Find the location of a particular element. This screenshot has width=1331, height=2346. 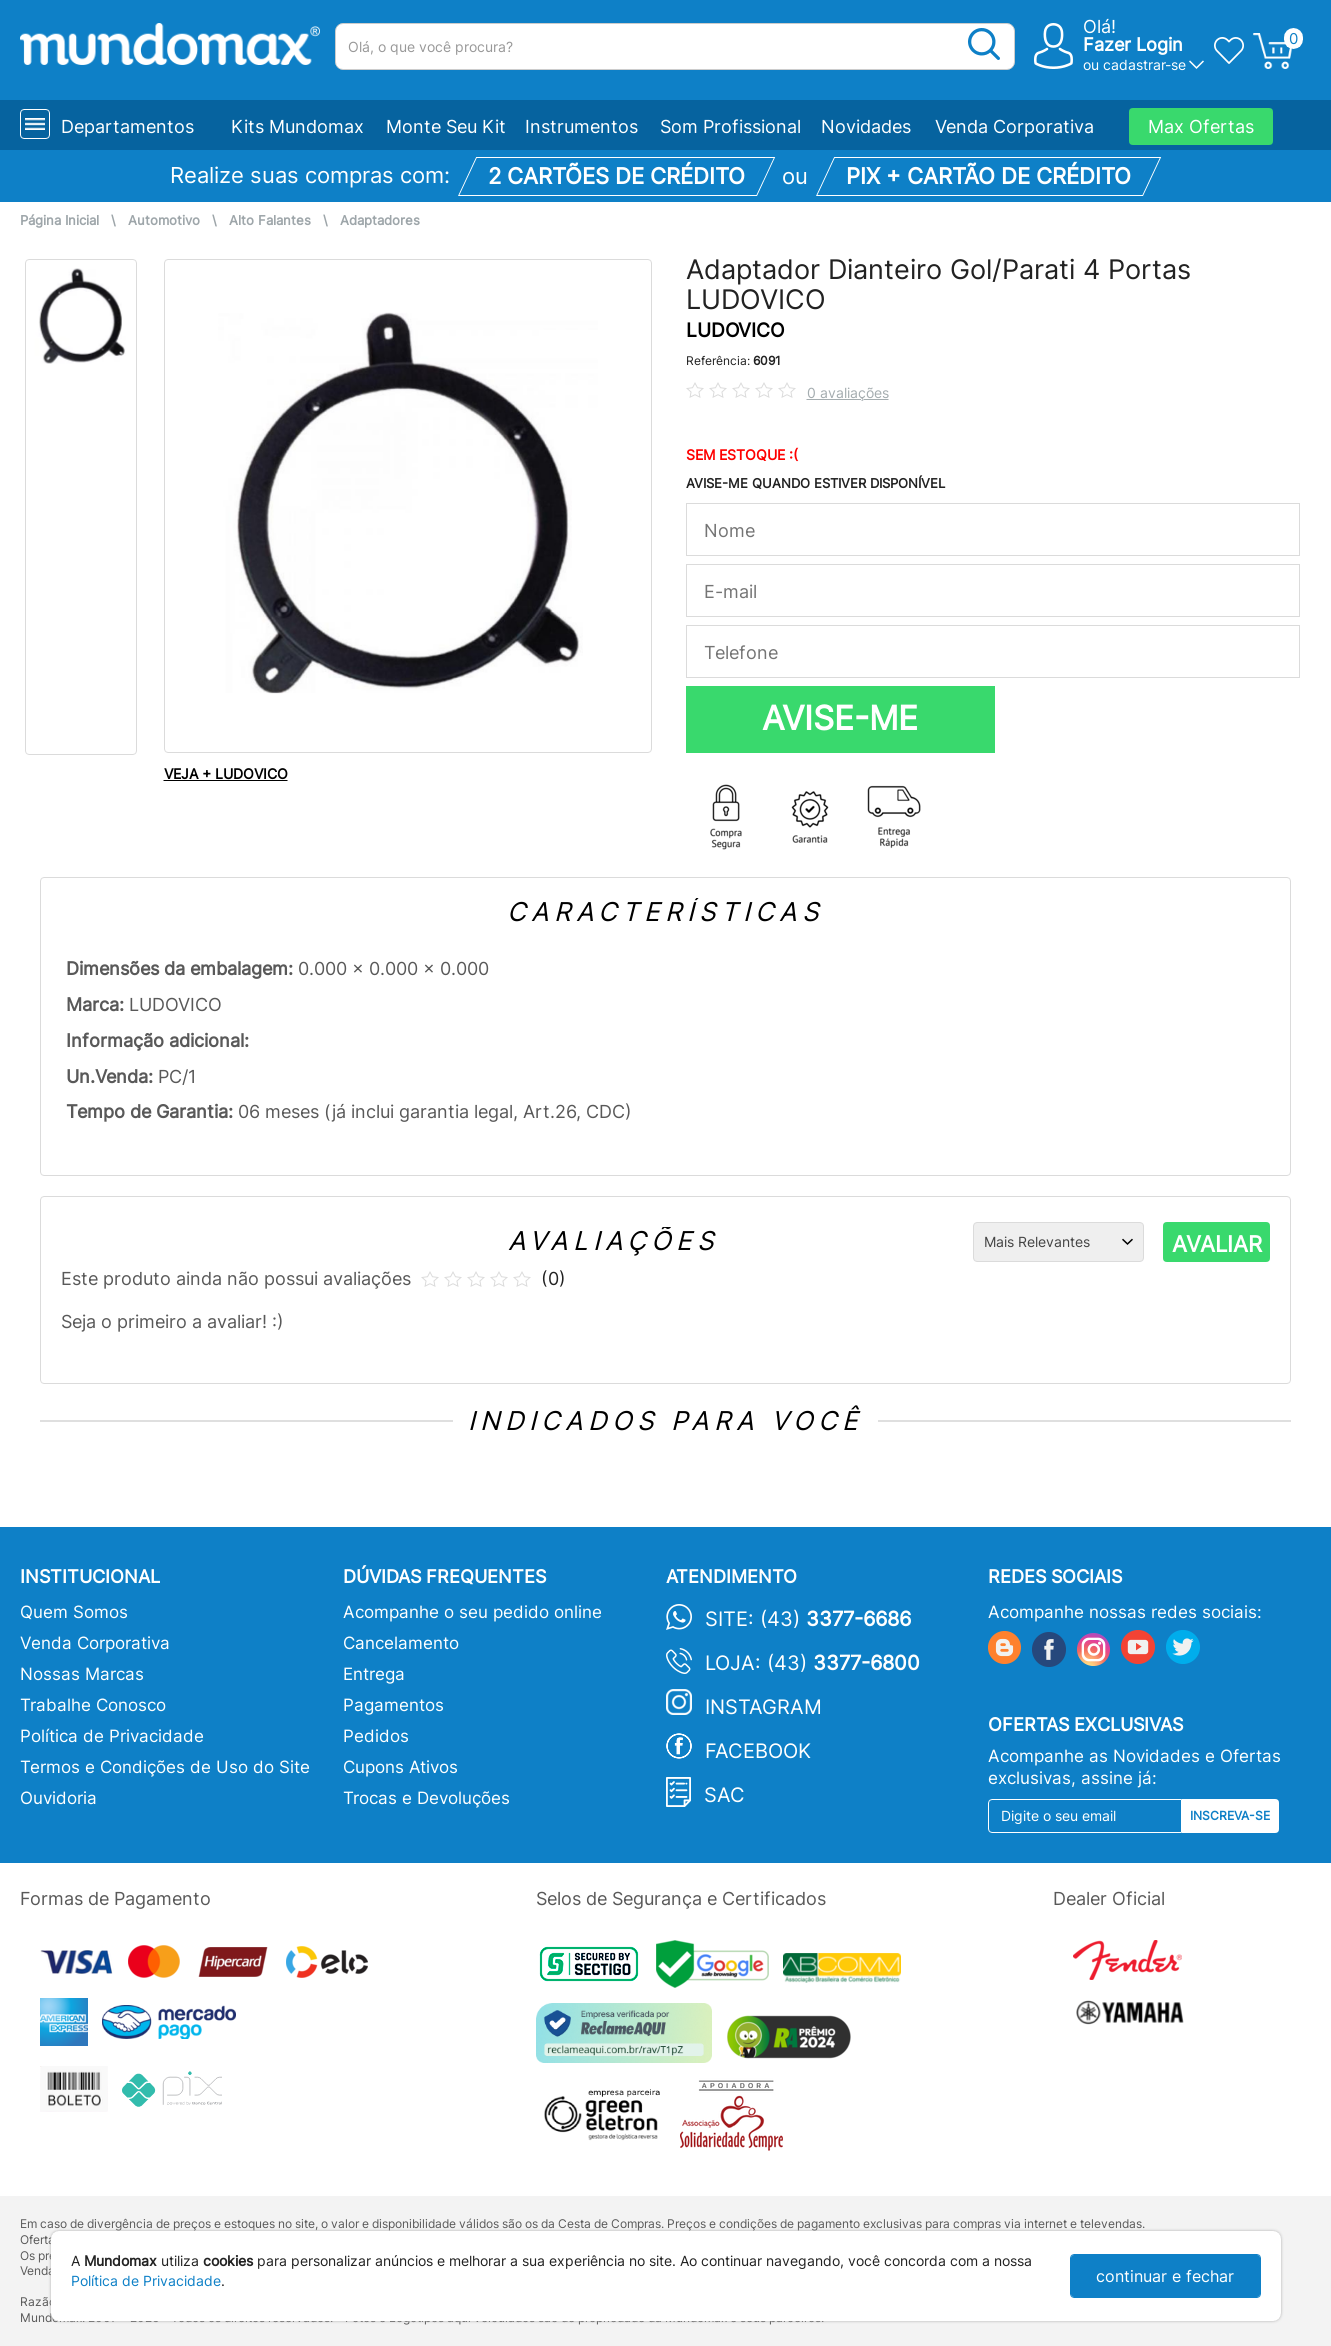

Facebook is located at coordinates (758, 1751).